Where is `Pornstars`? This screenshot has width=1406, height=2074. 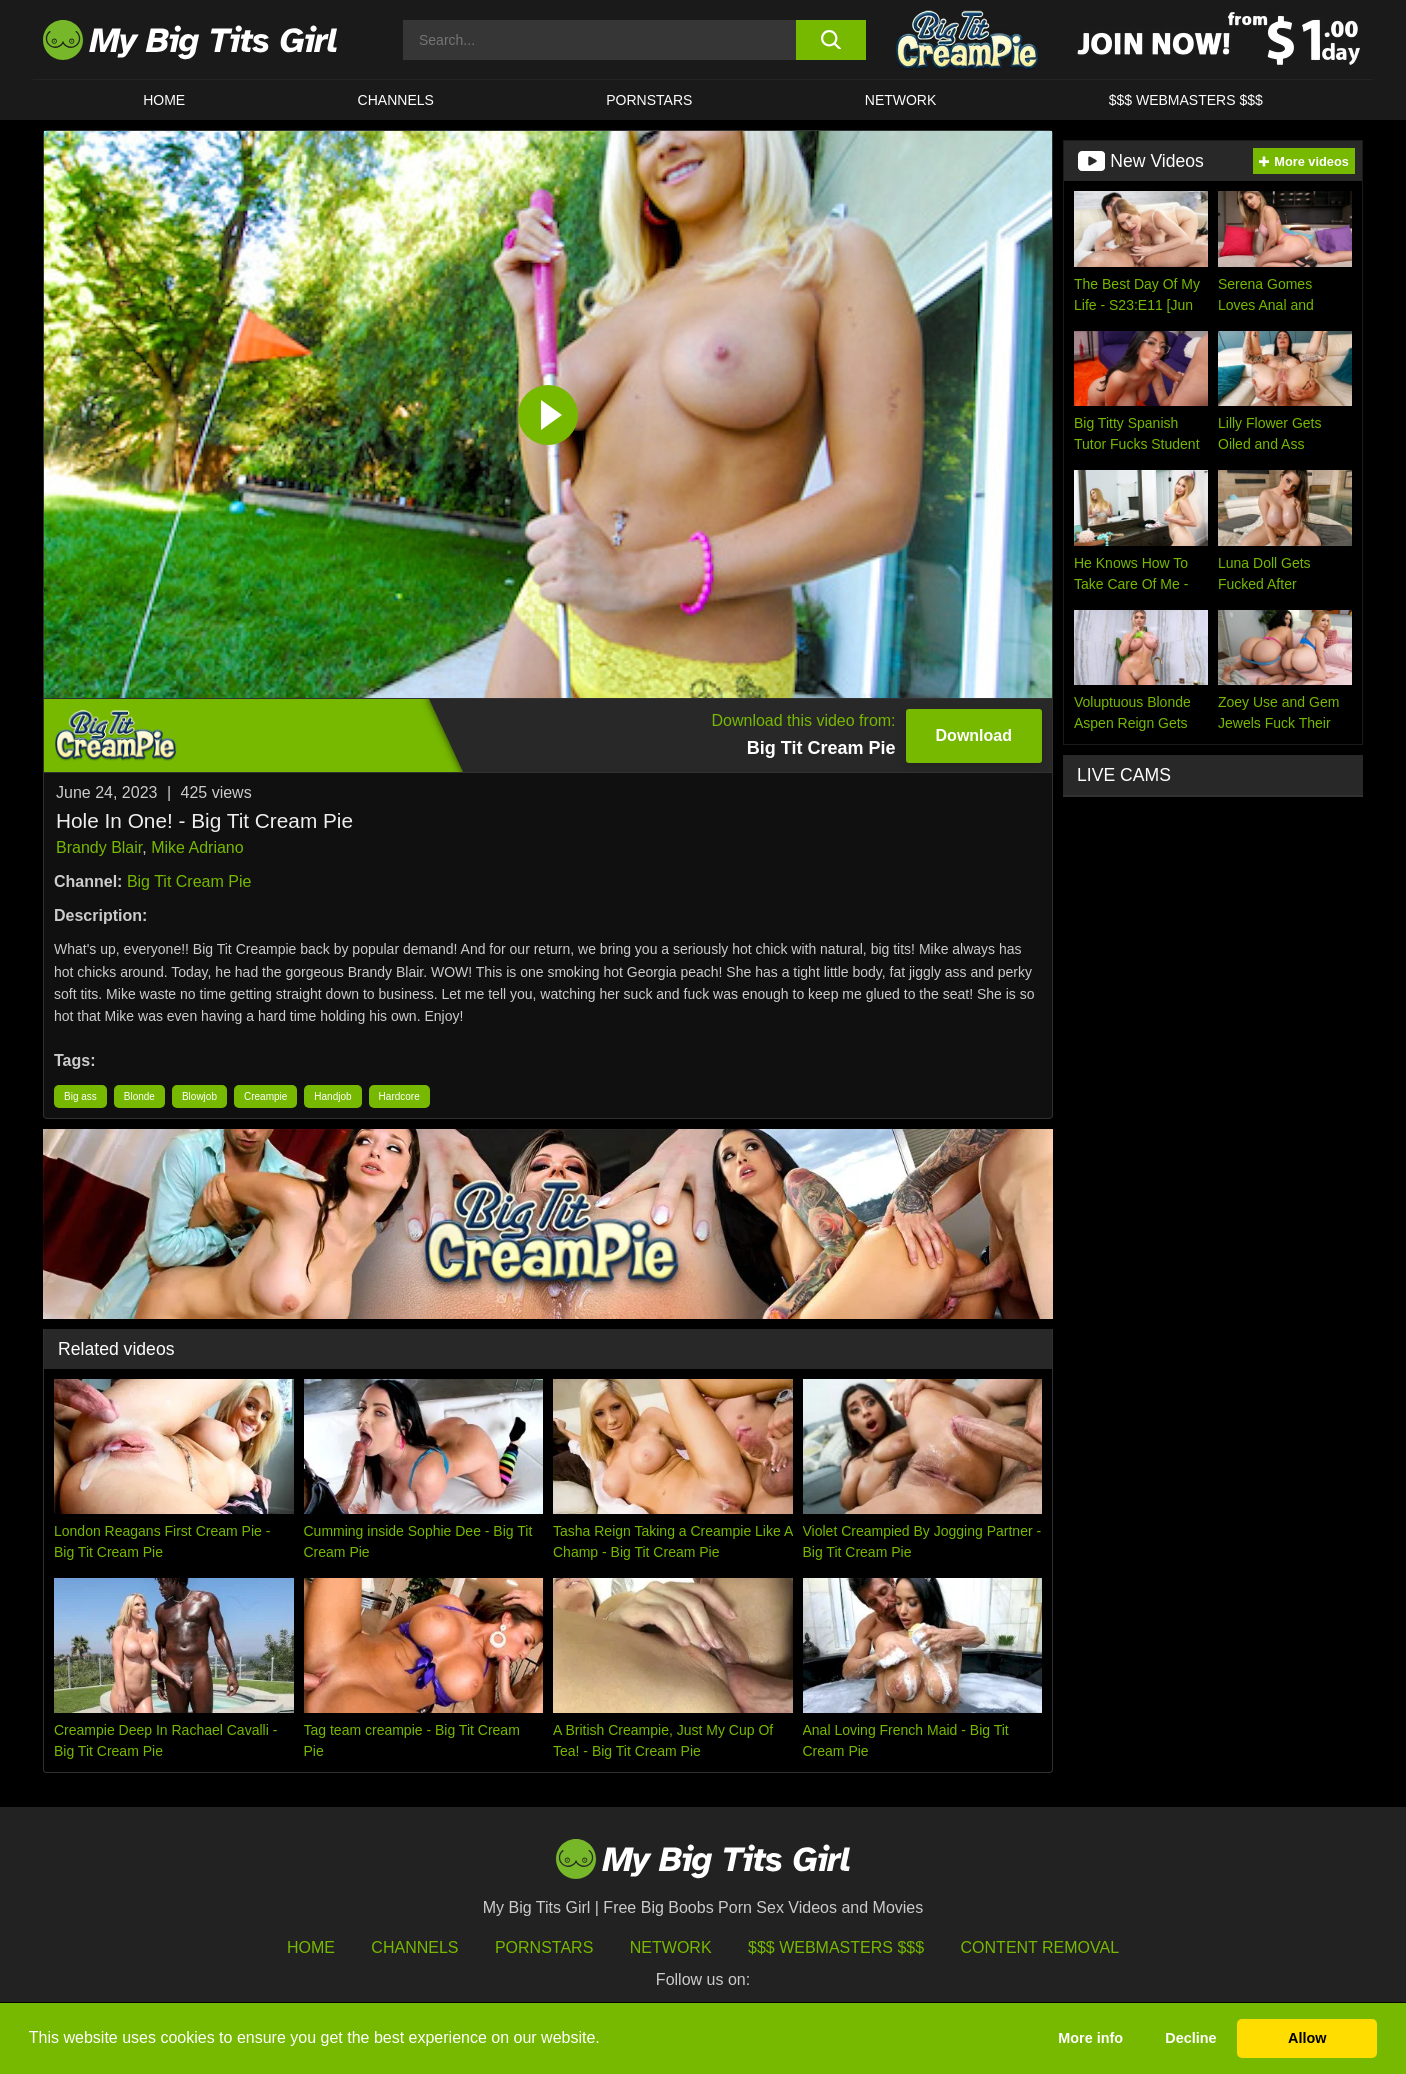 Pornstars is located at coordinates (649, 100).